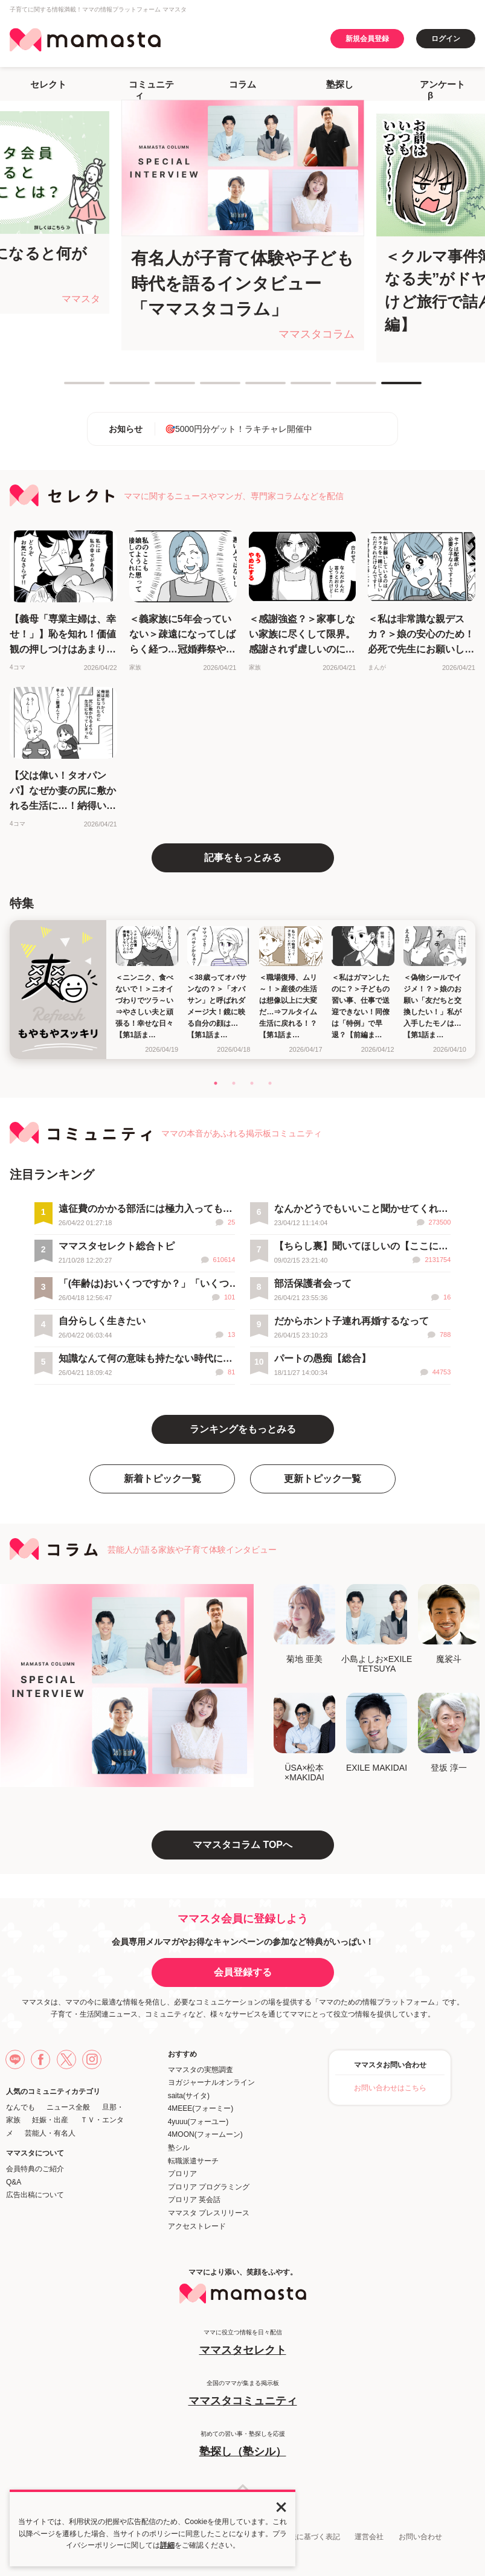  Describe the element at coordinates (189, 2095) in the screenshot. I see `saita(サイタ)` at that location.